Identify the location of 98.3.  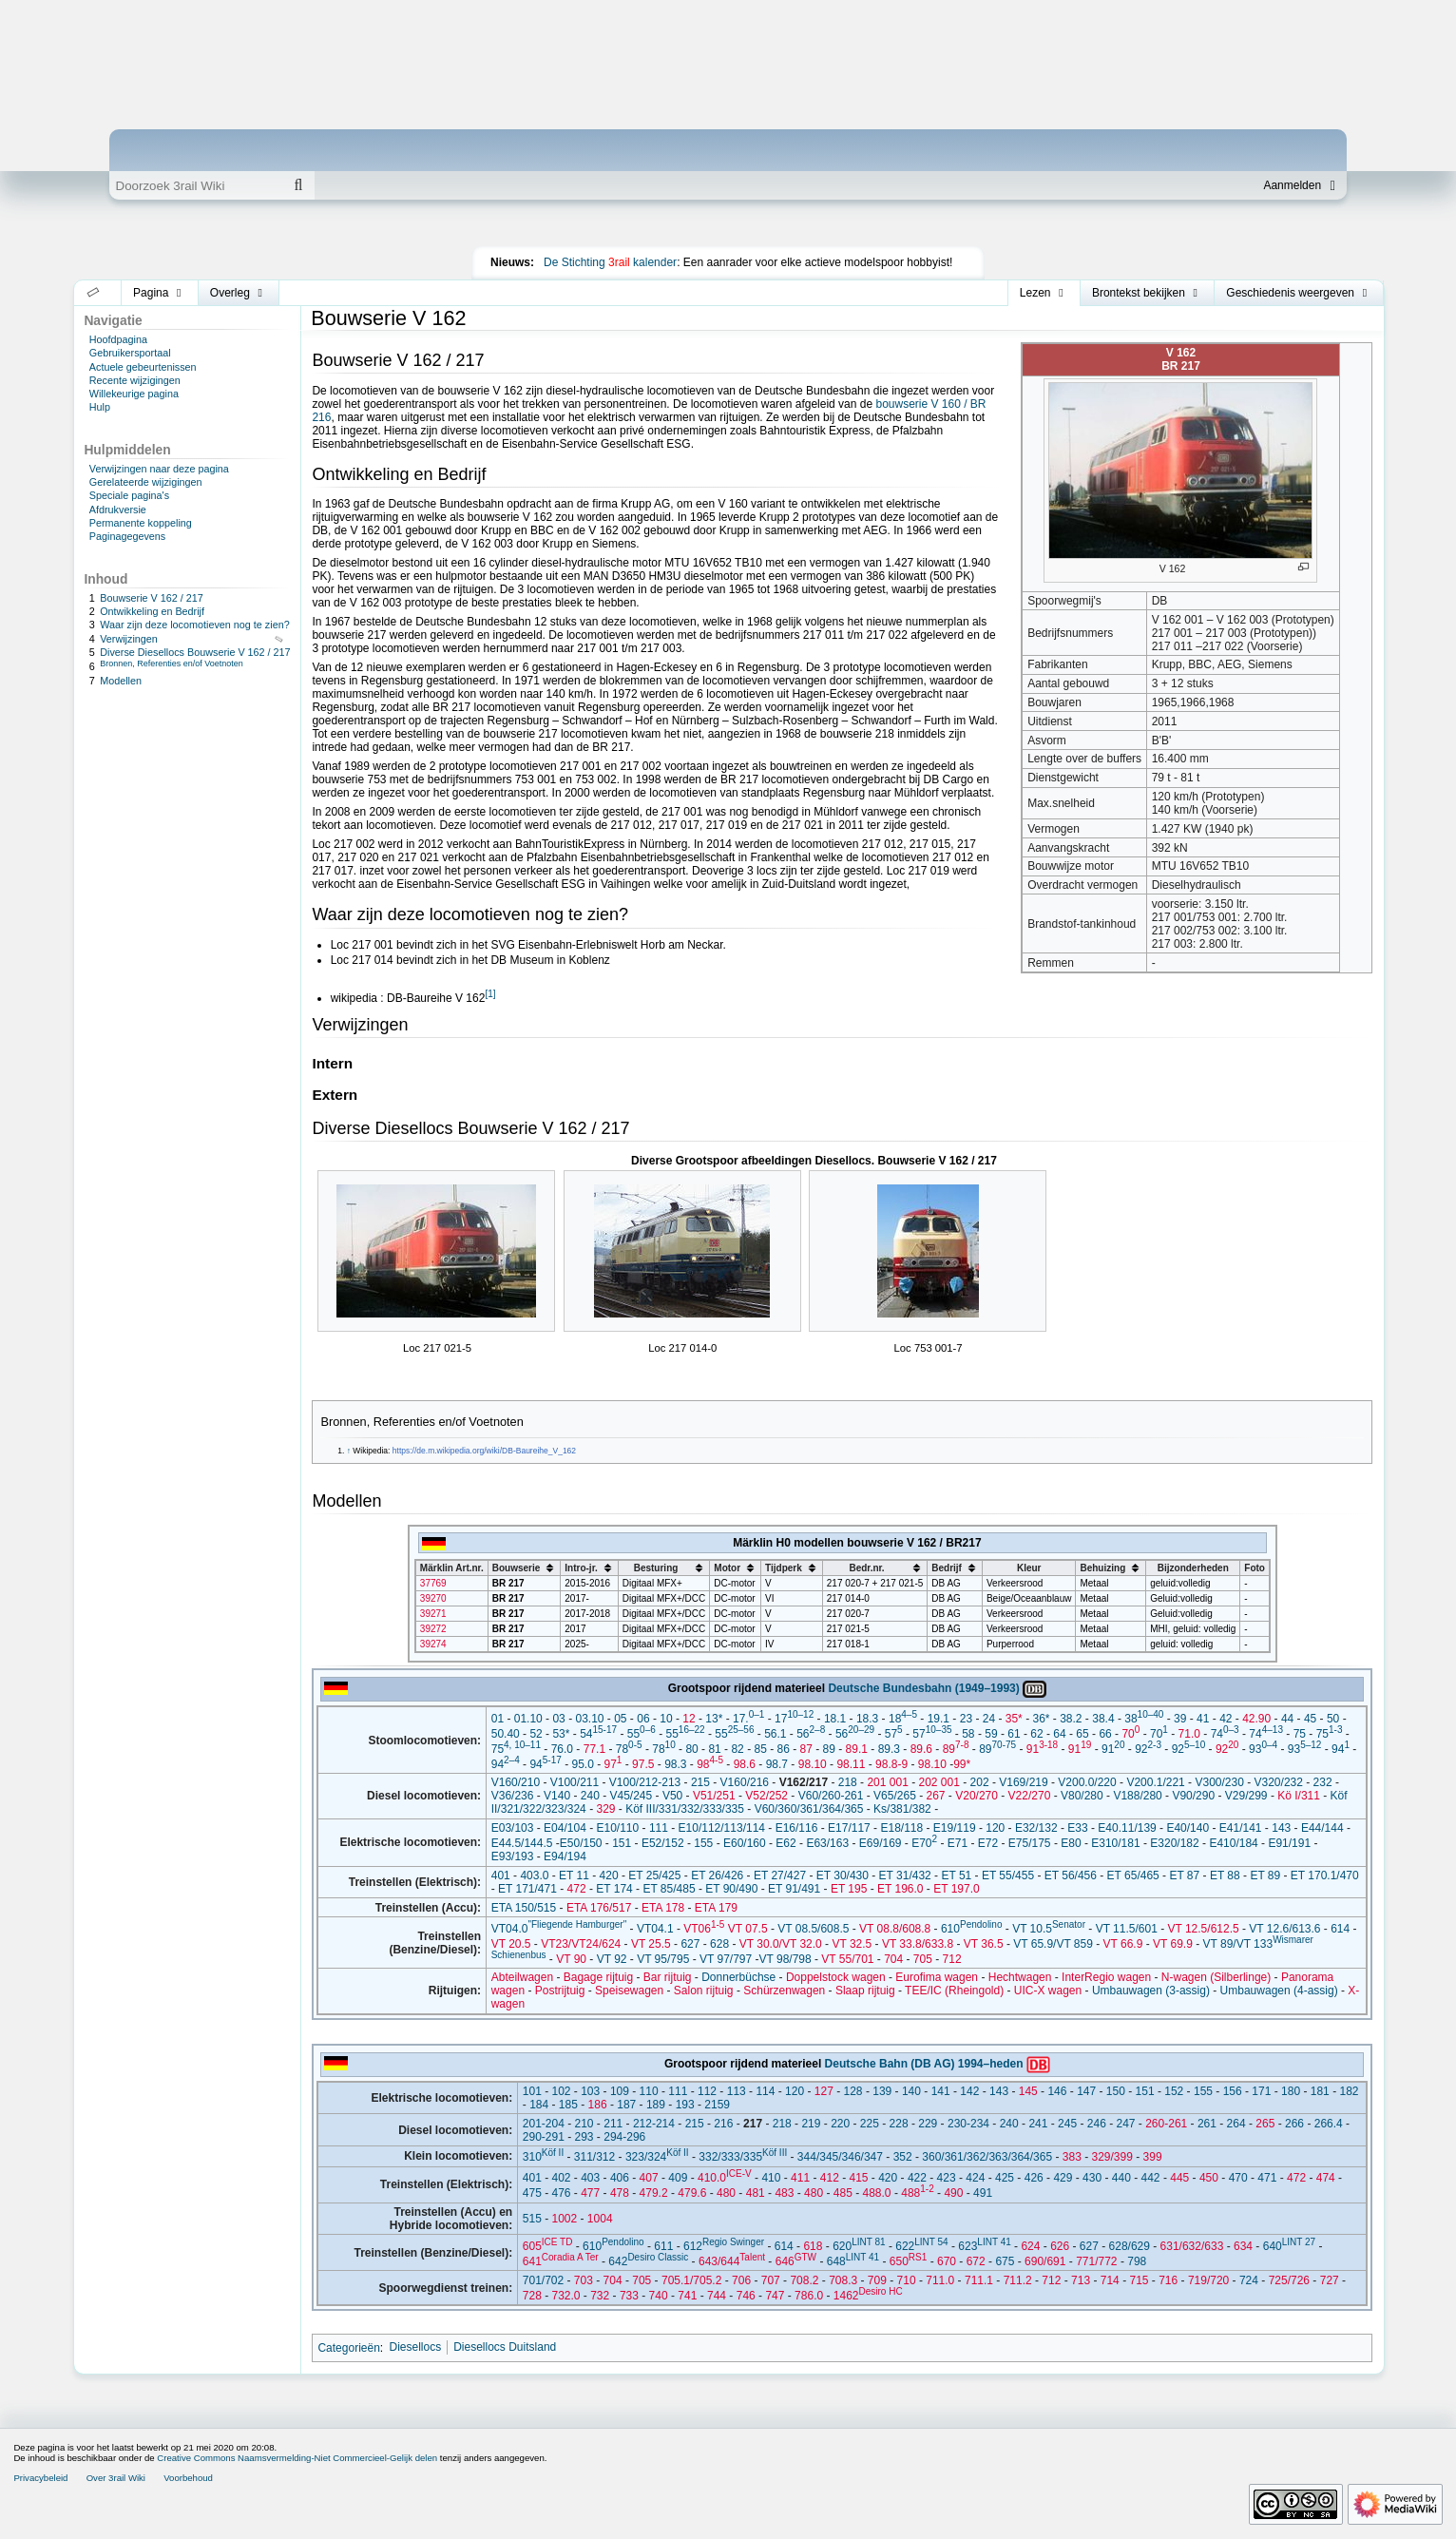
(675, 1764).